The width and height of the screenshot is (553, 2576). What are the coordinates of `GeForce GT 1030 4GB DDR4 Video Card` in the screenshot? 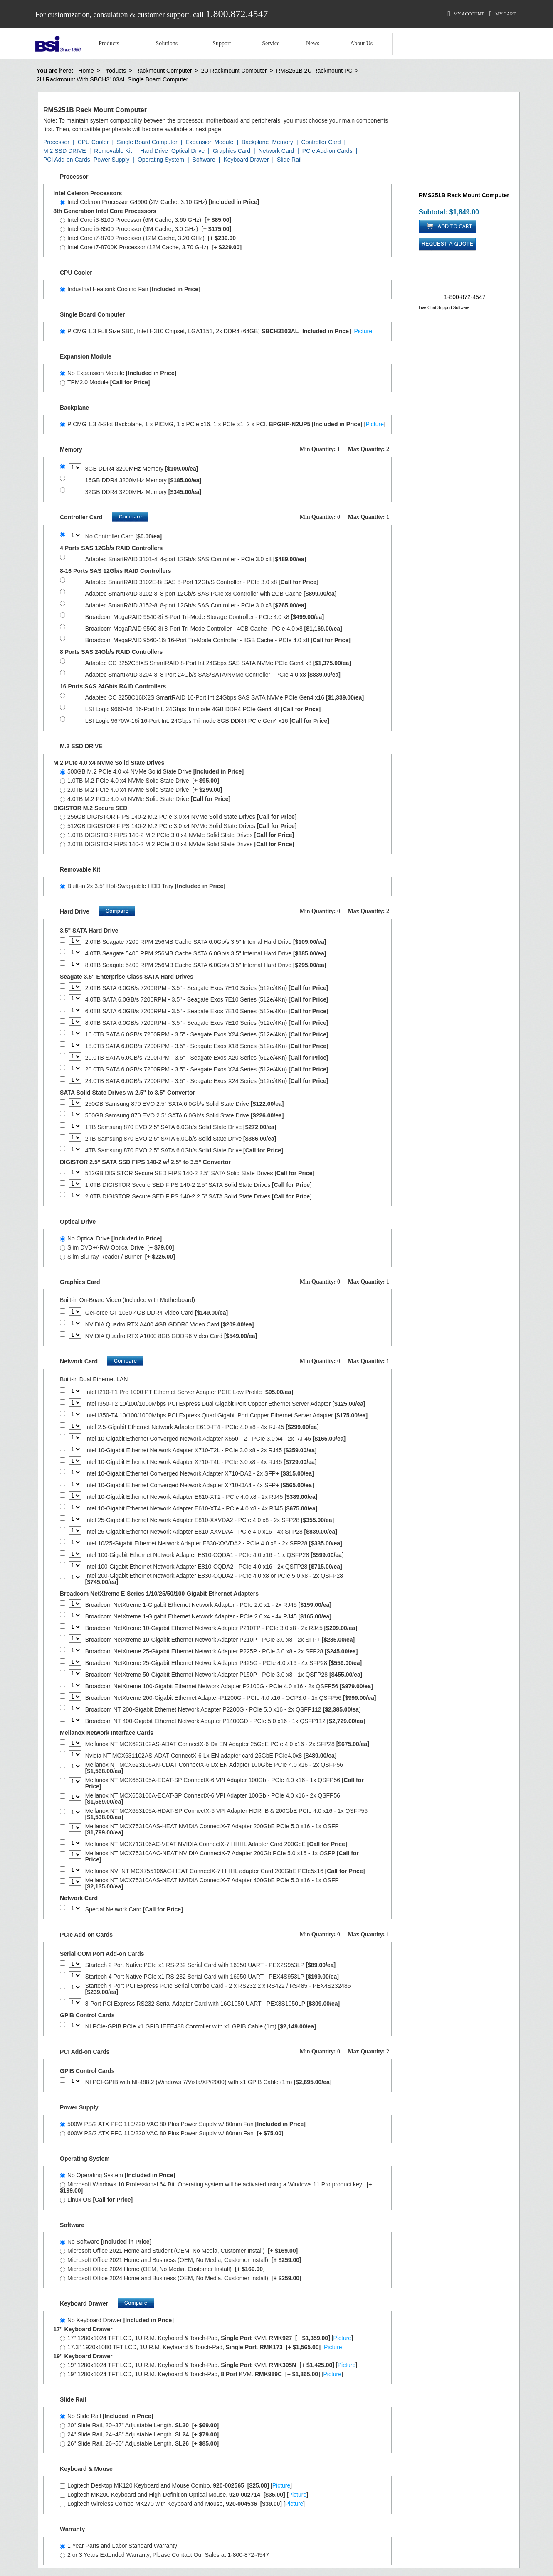 It's located at (156, 1313).